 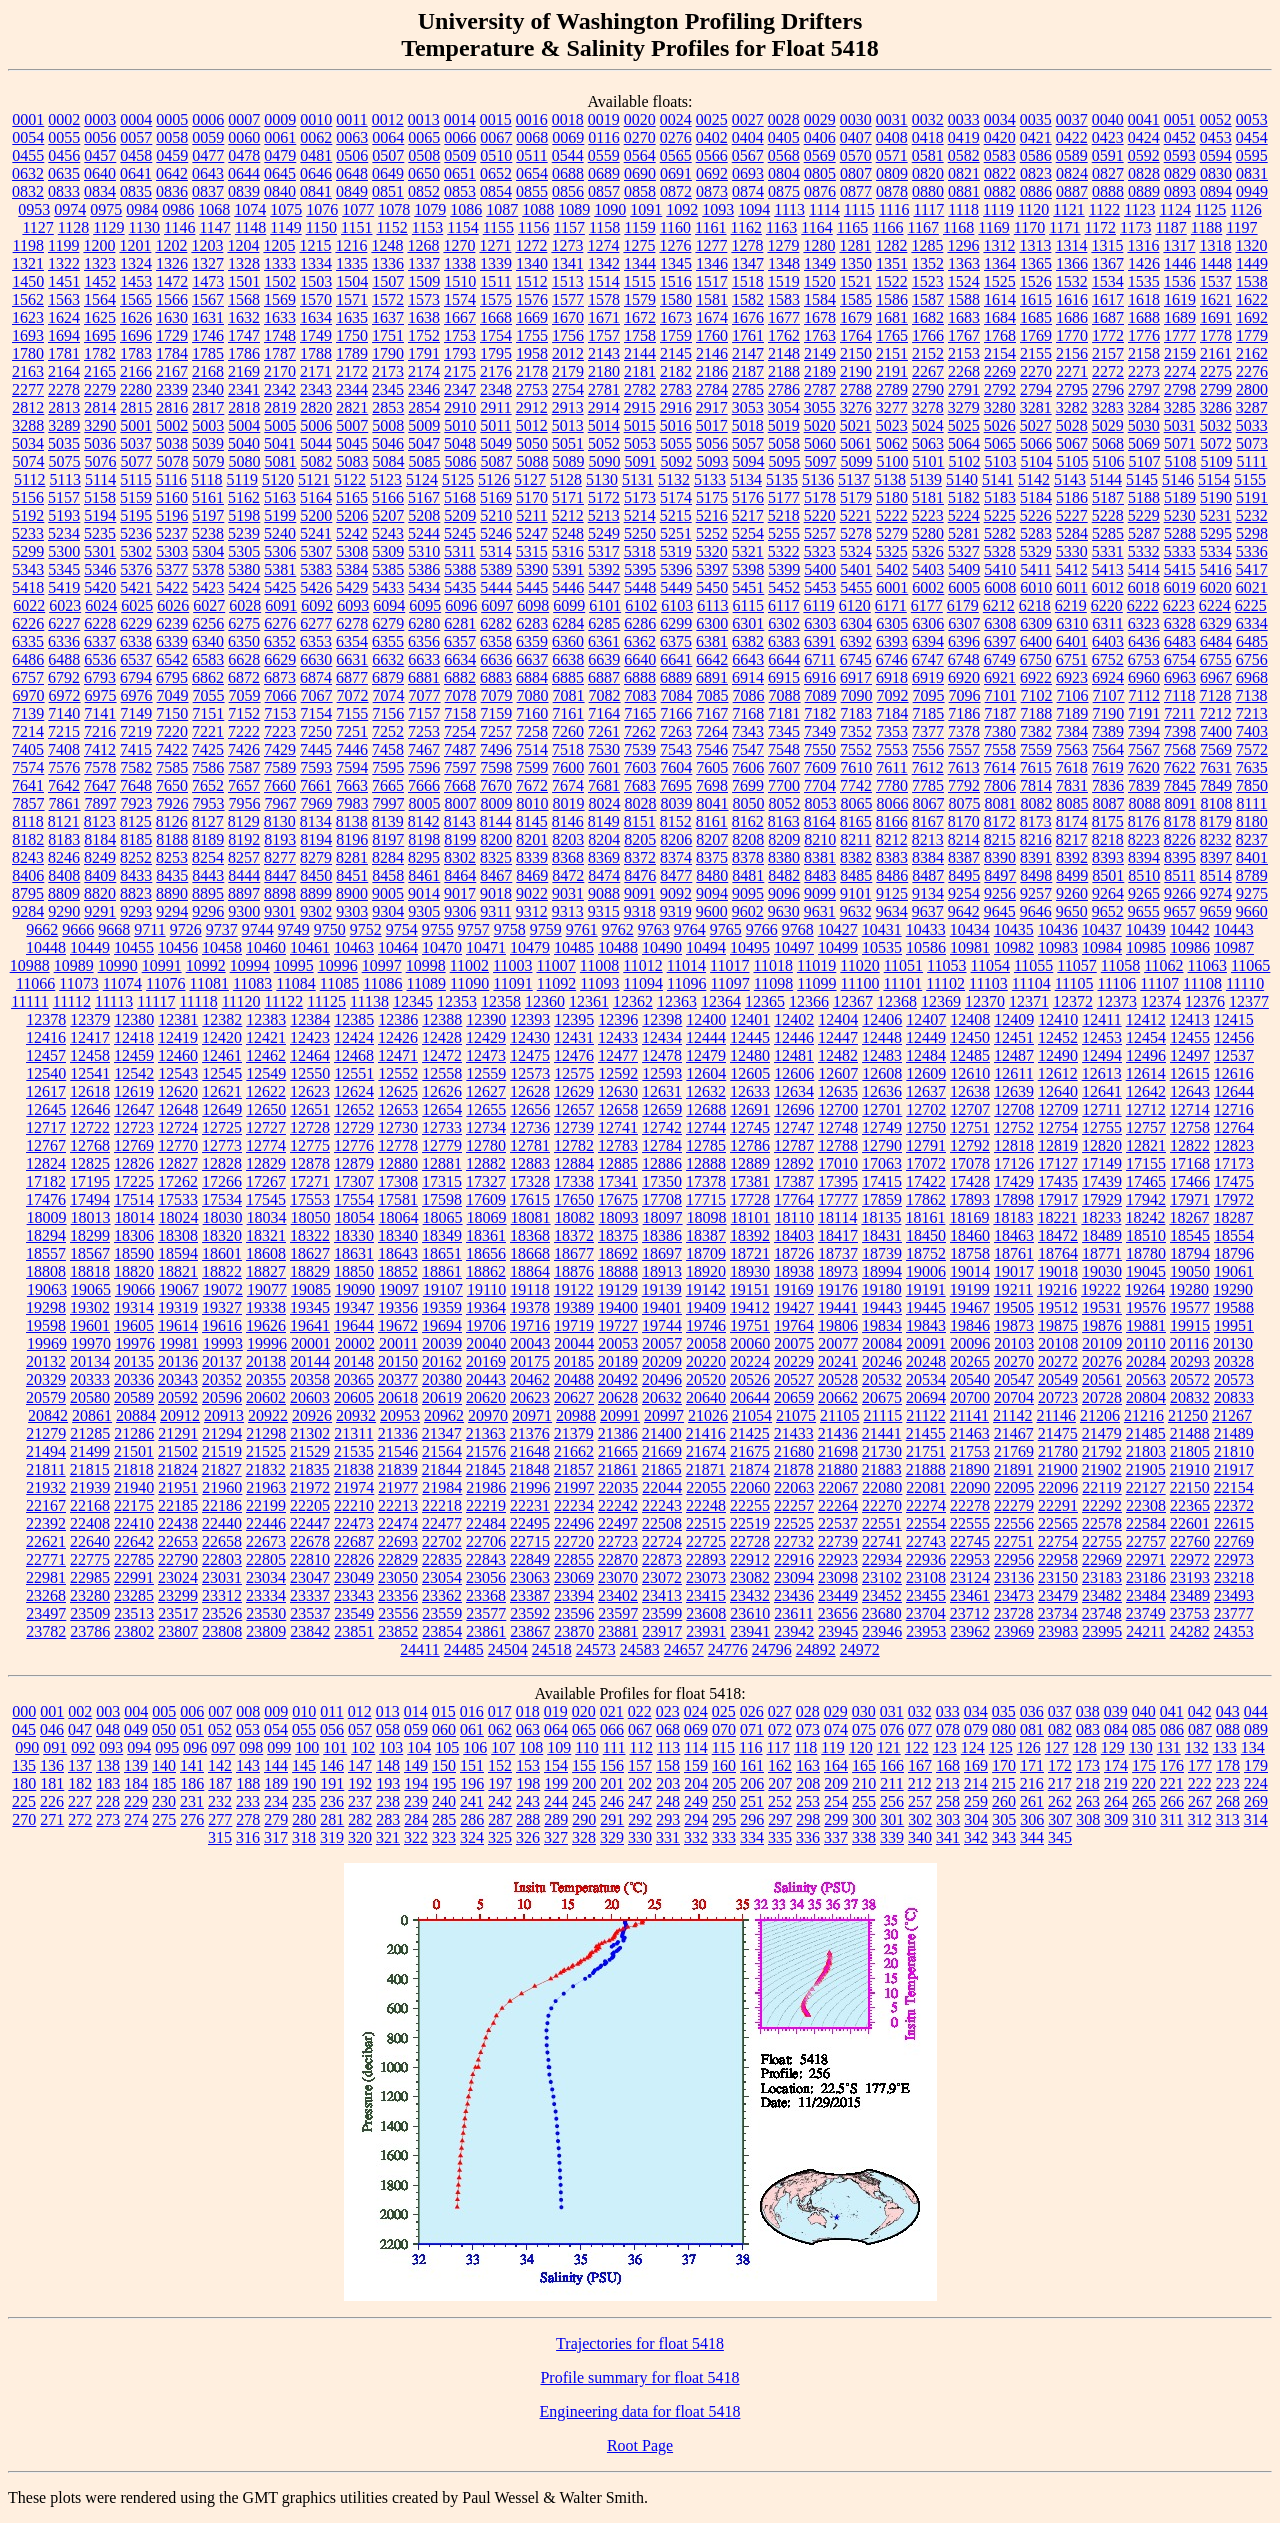 What do you see at coordinates (970, 1109) in the screenshot?
I see `12707` at bounding box center [970, 1109].